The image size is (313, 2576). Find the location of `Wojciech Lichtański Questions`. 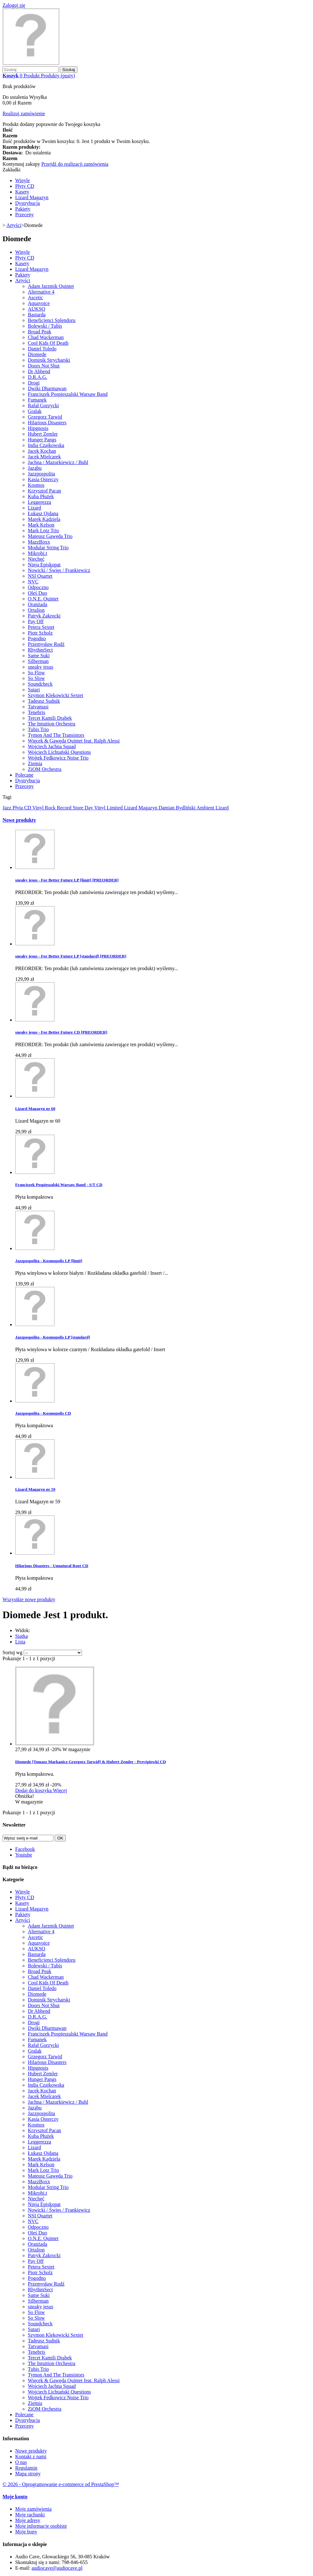

Wojciech Lichtański Questions is located at coordinates (59, 752).